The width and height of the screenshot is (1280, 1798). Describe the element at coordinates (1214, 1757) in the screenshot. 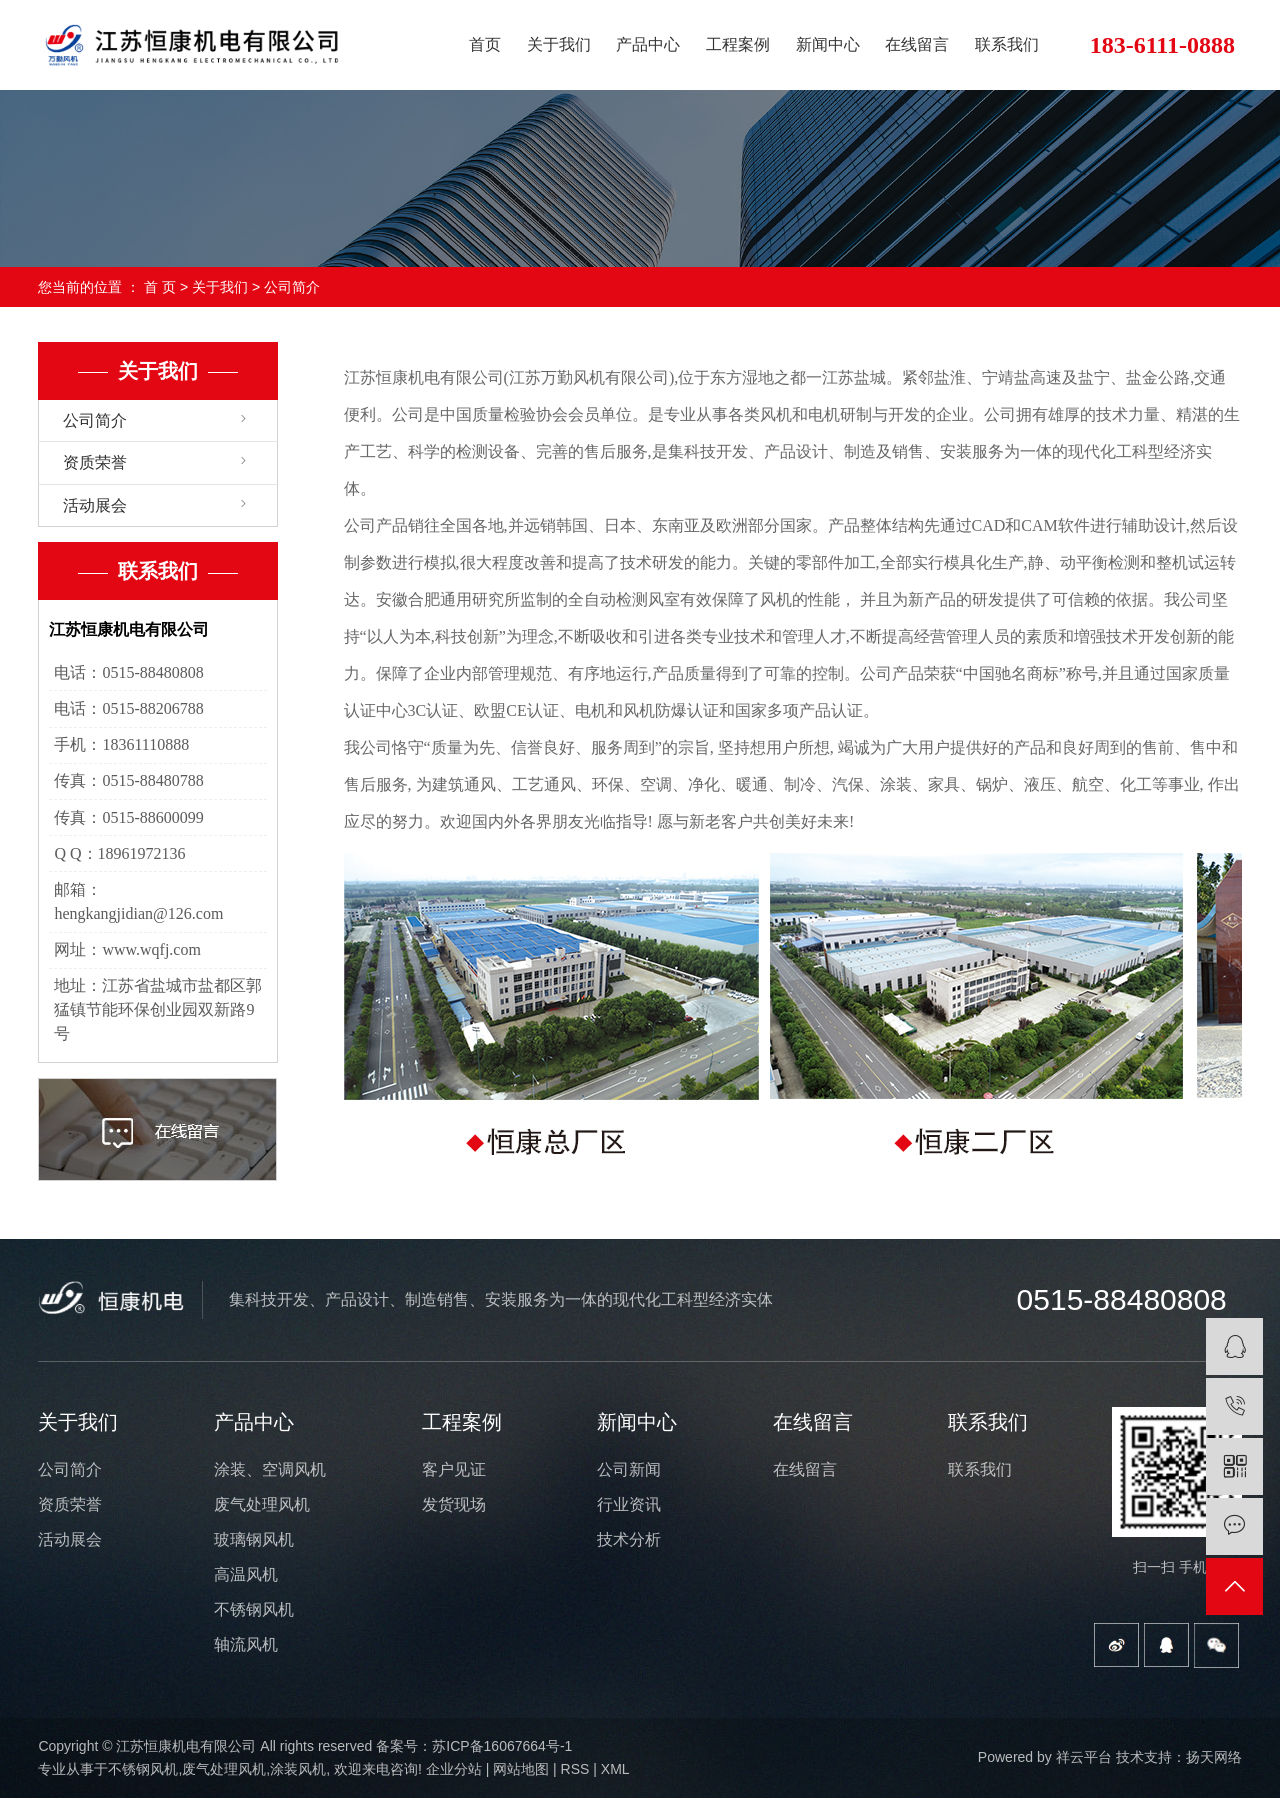

I see `扬天网络` at that location.